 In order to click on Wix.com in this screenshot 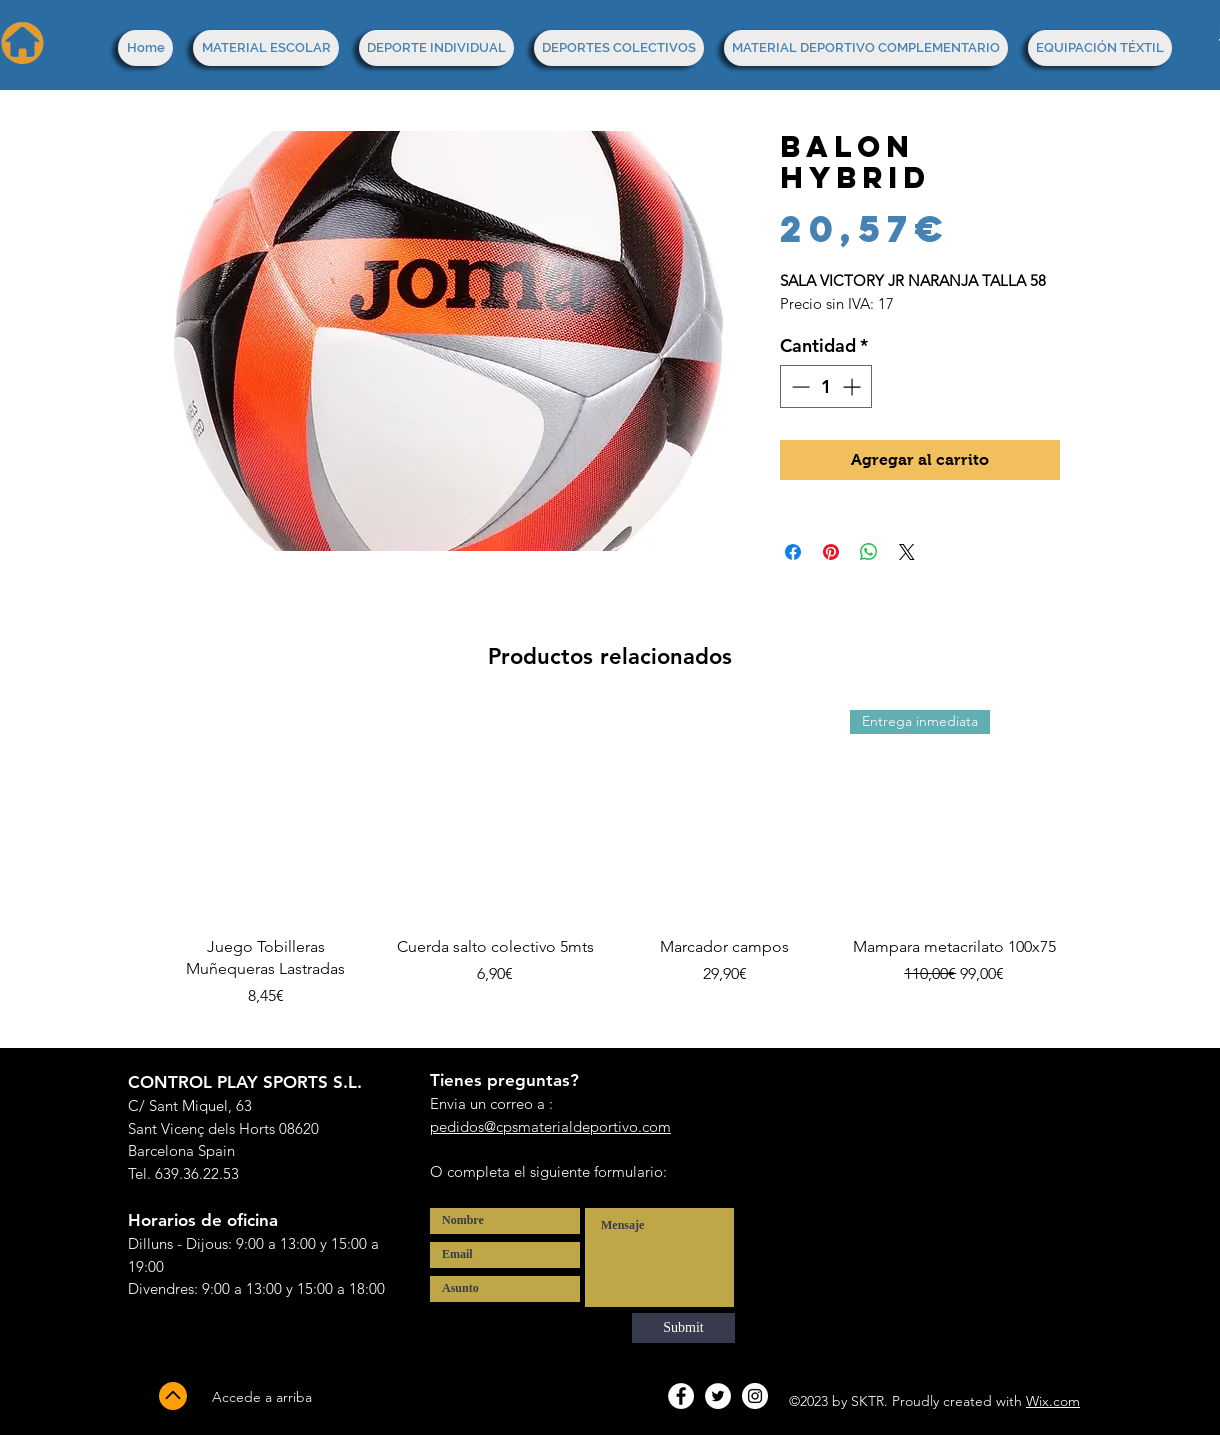, I will do `click(1053, 1401)`.